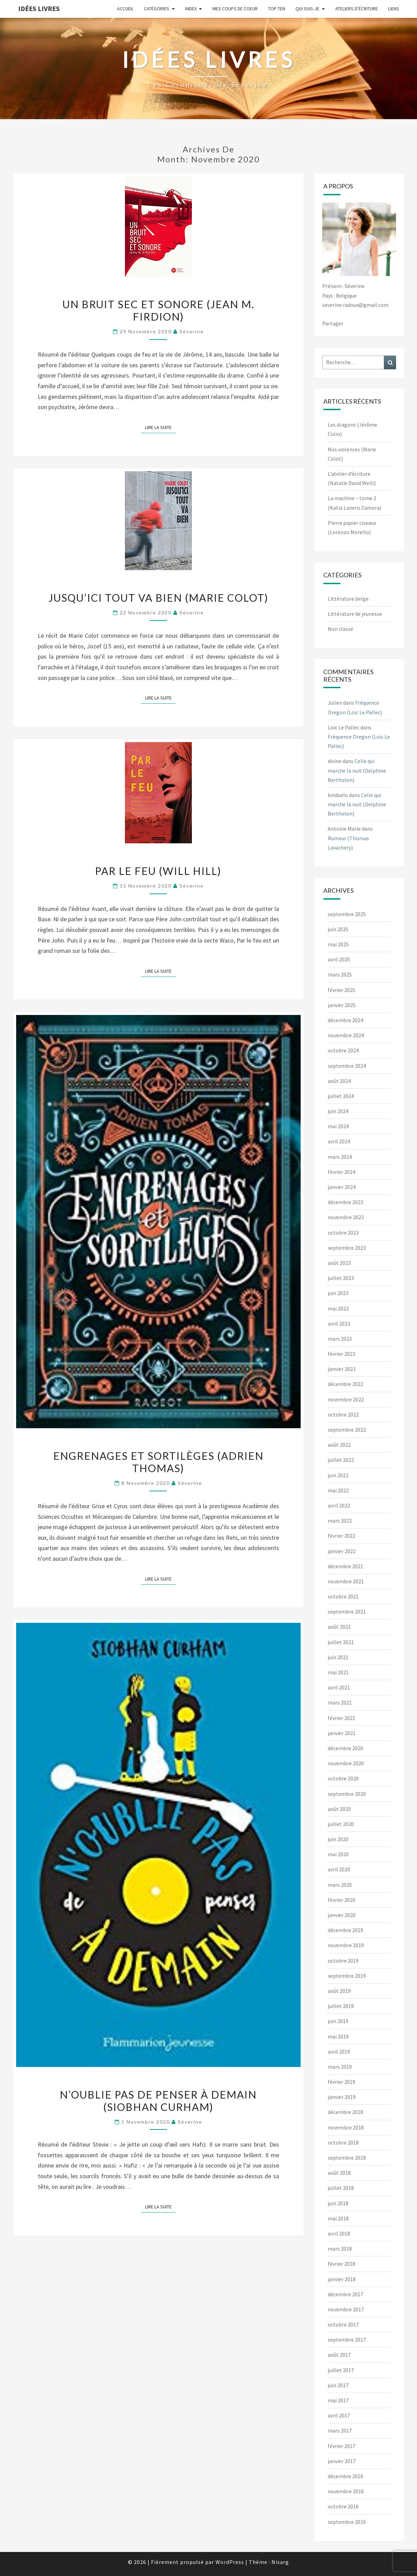  What do you see at coordinates (345, 1930) in the screenshot?
I see `décembre 2019` at bounding box center [345, 1930].